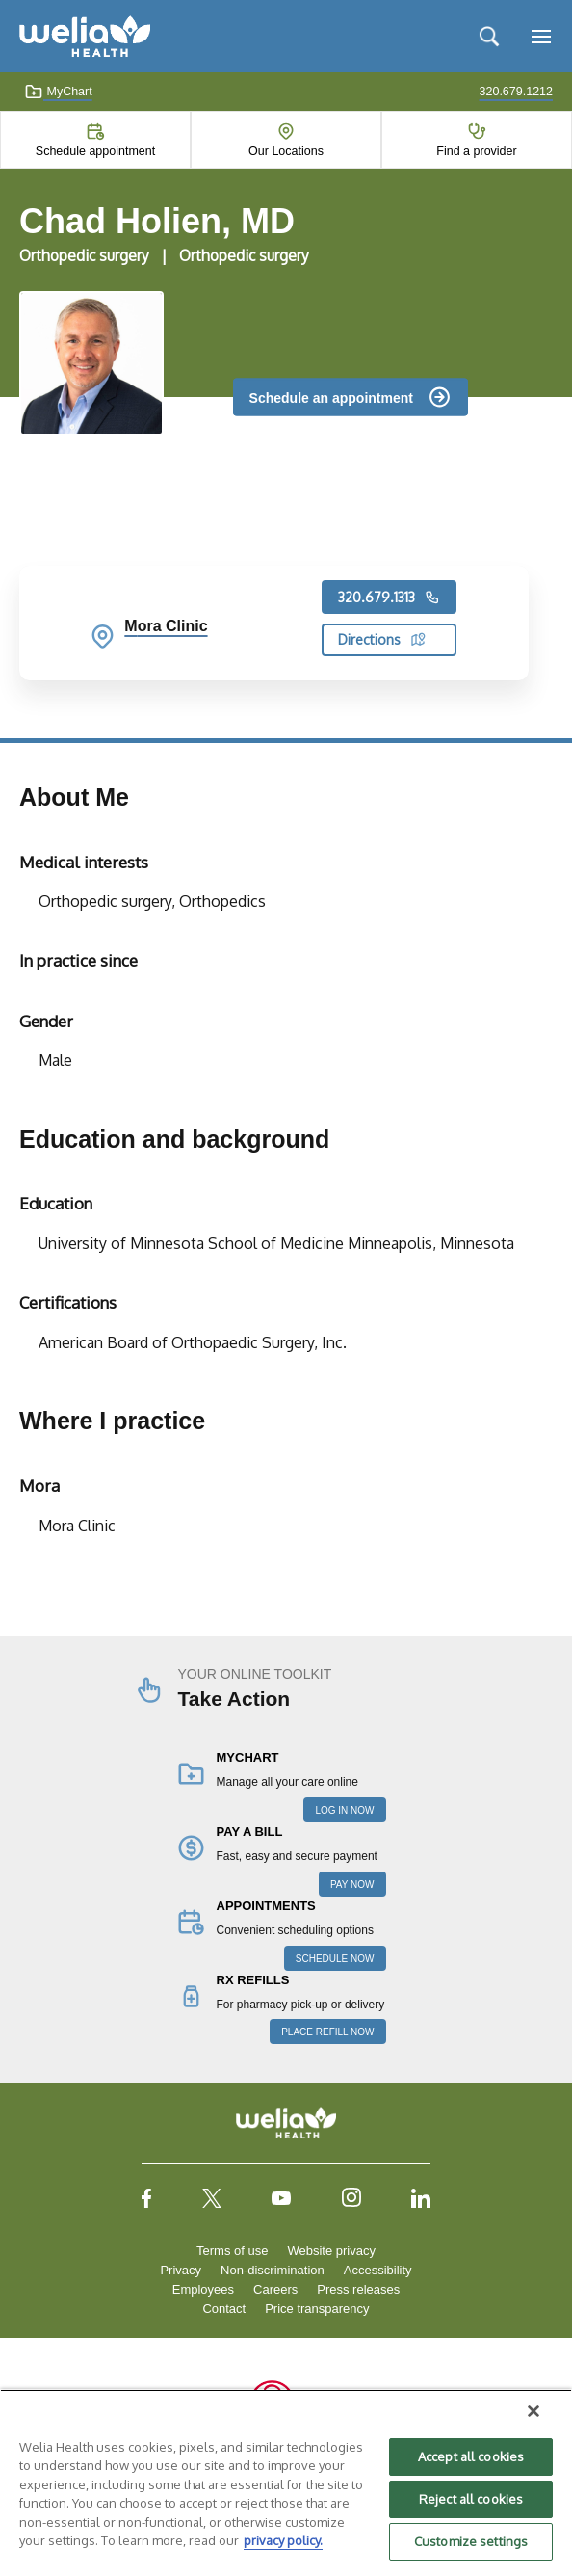 This screenshot has height=2576, width=572. Describe the element at coordinates (471, 2499) in the screenshot. I see `Reject all cookies` at that location.